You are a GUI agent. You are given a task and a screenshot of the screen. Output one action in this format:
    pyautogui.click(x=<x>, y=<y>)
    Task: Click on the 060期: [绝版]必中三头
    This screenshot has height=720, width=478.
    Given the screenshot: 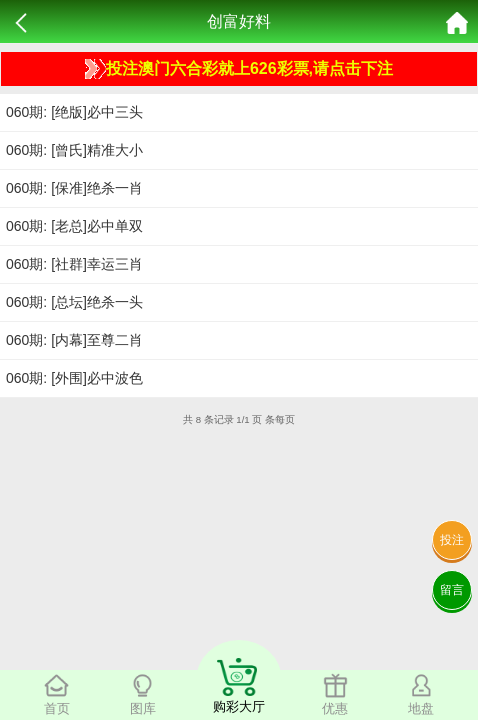 What is the action you would take?
    pyautogui.click(x=74, y=112)
    